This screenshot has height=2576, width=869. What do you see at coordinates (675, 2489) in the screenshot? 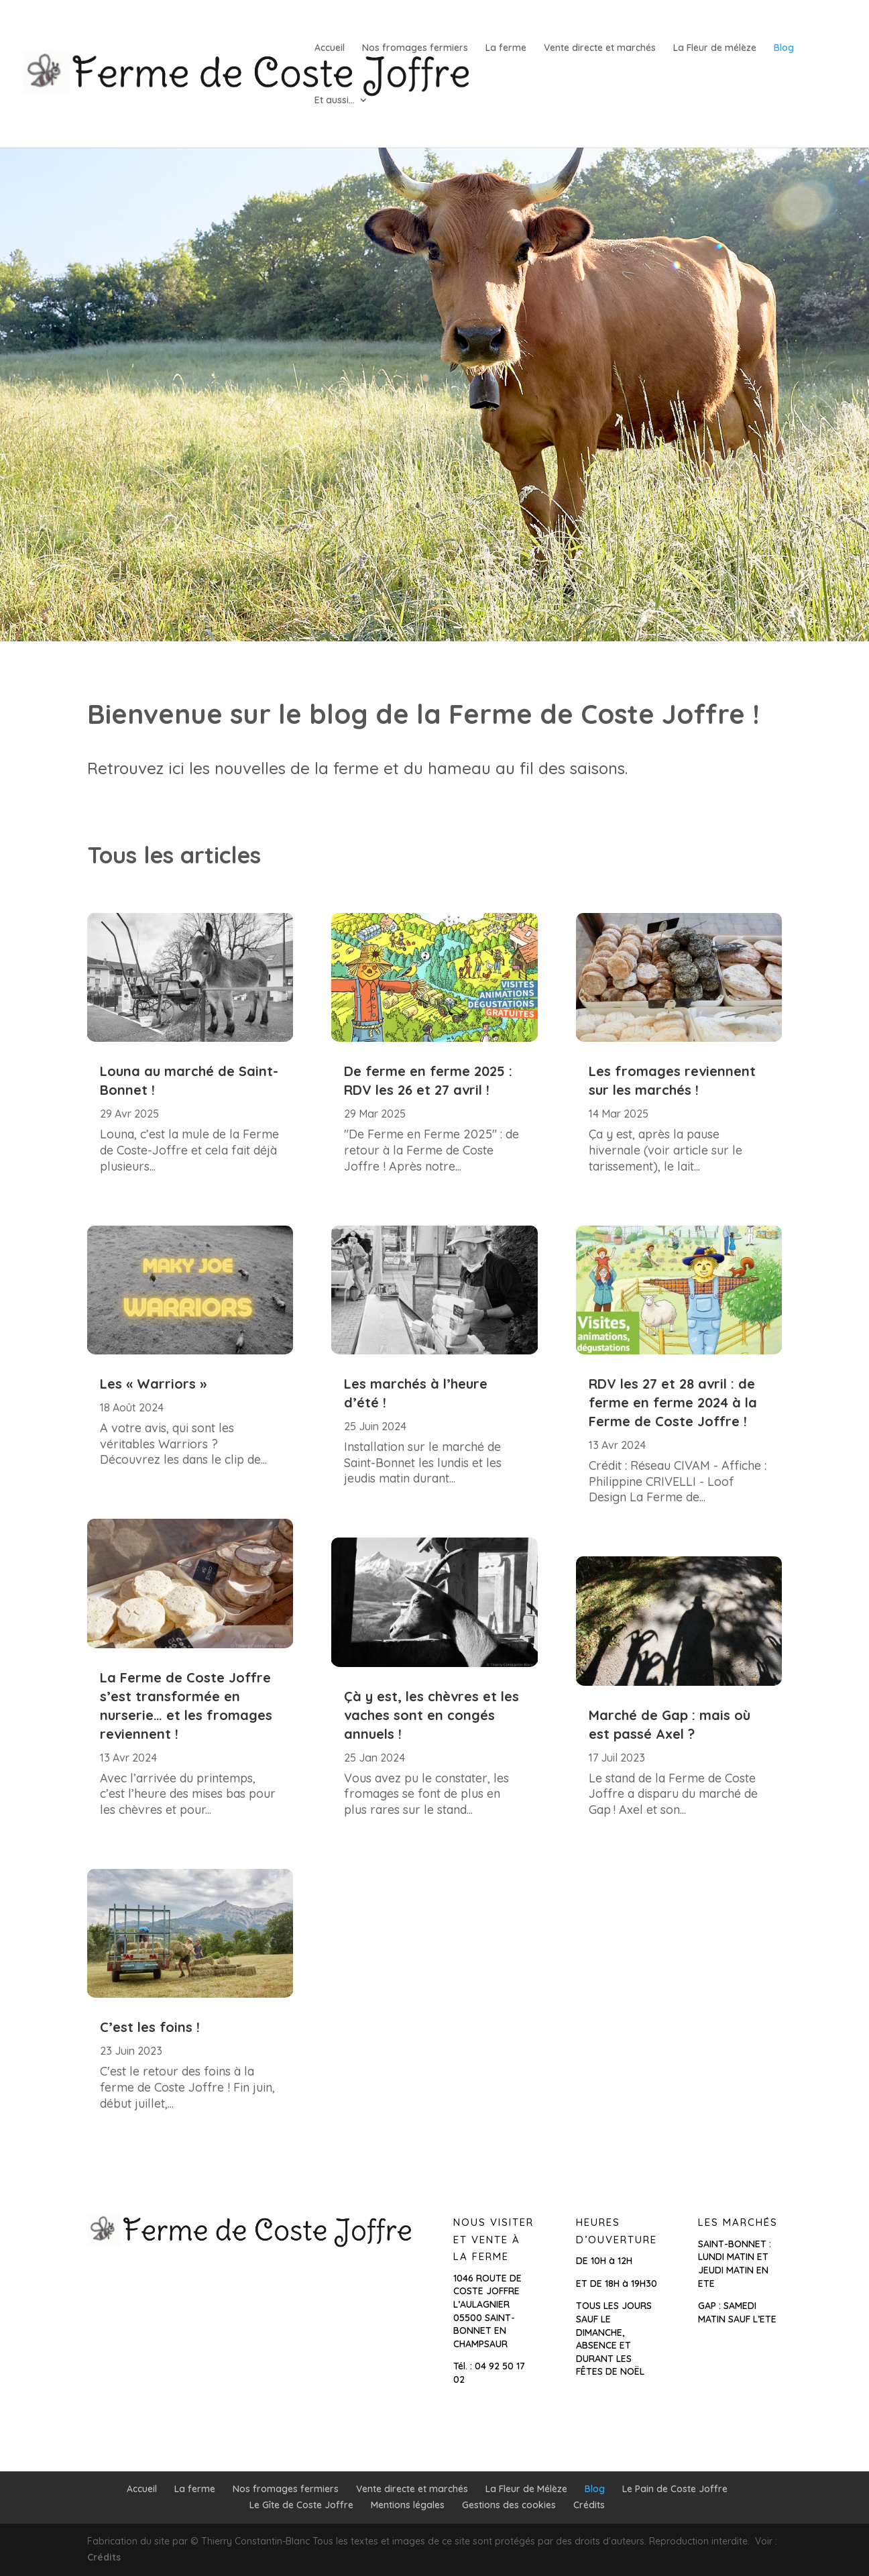
I see `Le Pain de Coste Joffre` at bounding box center [675, 2489].